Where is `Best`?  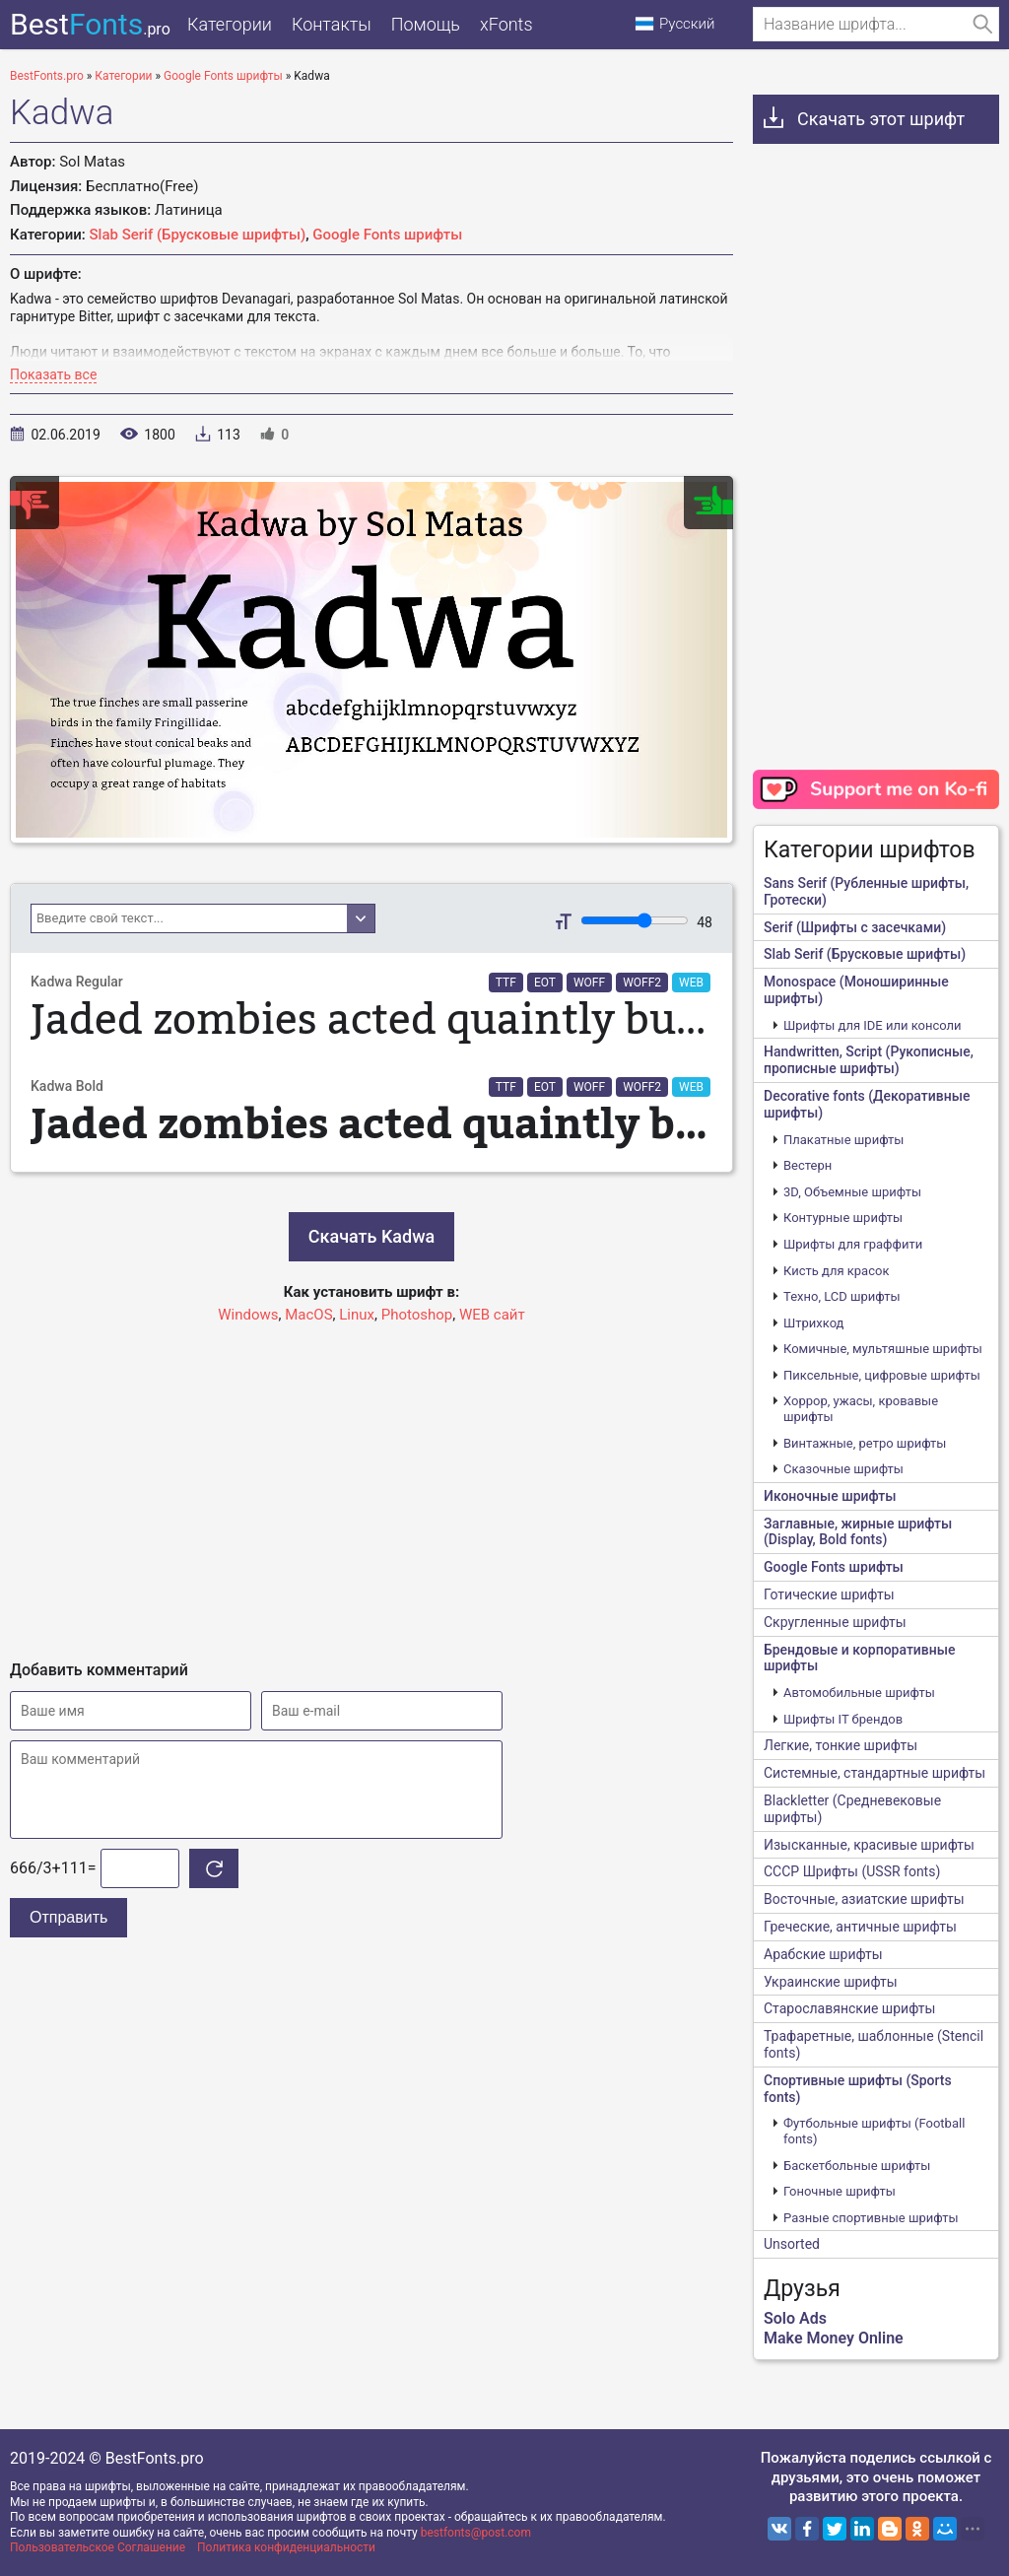 Best is located at coordinates (90, 24).